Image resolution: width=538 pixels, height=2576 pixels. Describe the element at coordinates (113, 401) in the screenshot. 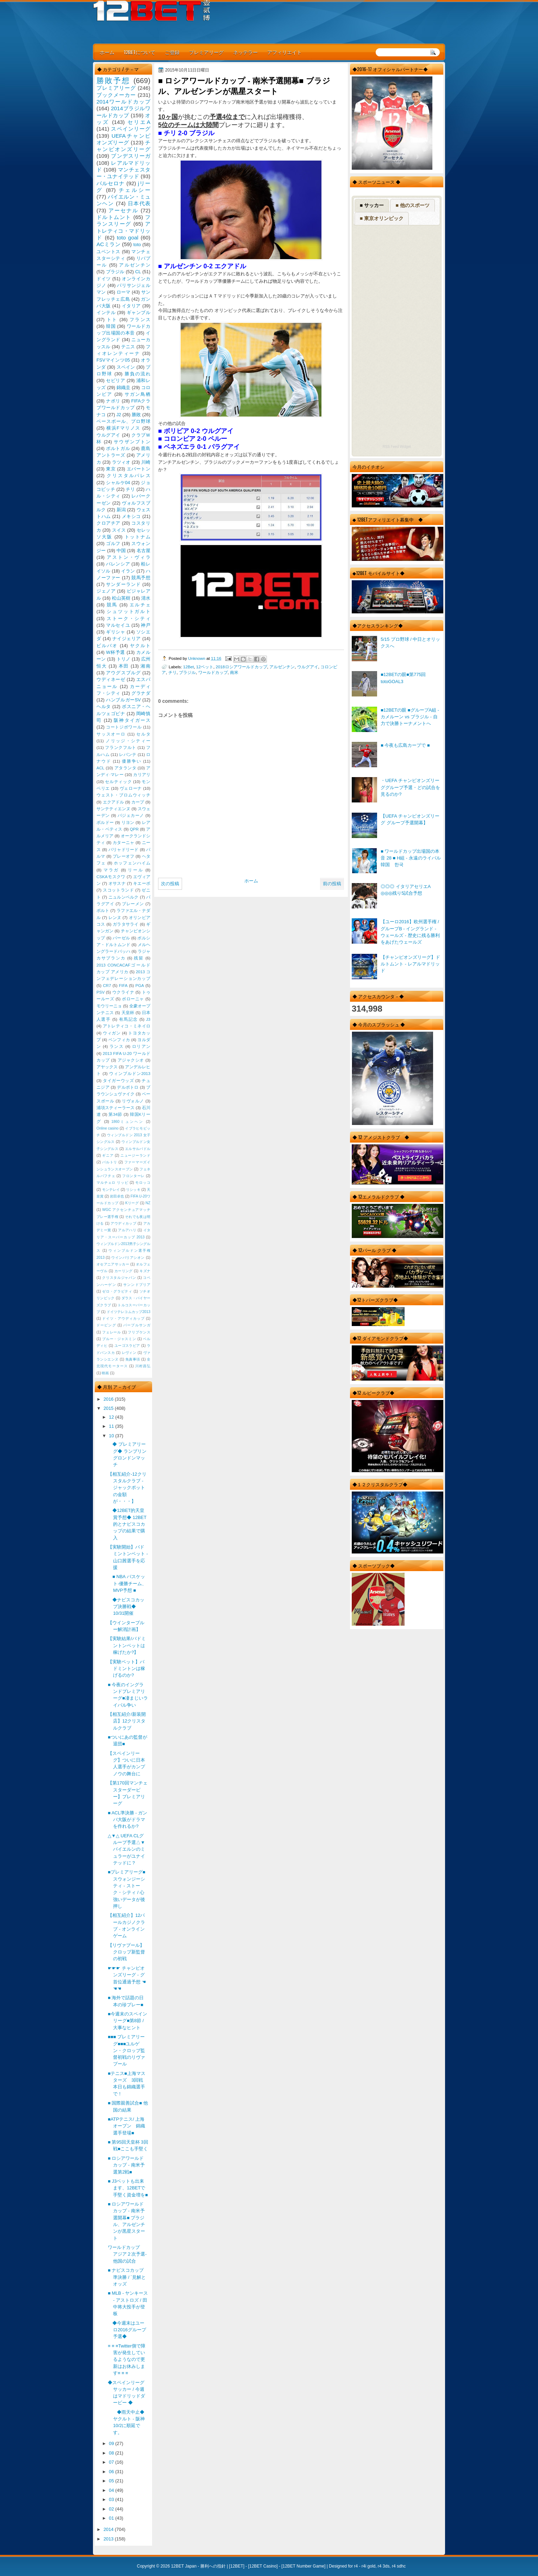

I see `ナポリ` at that location.